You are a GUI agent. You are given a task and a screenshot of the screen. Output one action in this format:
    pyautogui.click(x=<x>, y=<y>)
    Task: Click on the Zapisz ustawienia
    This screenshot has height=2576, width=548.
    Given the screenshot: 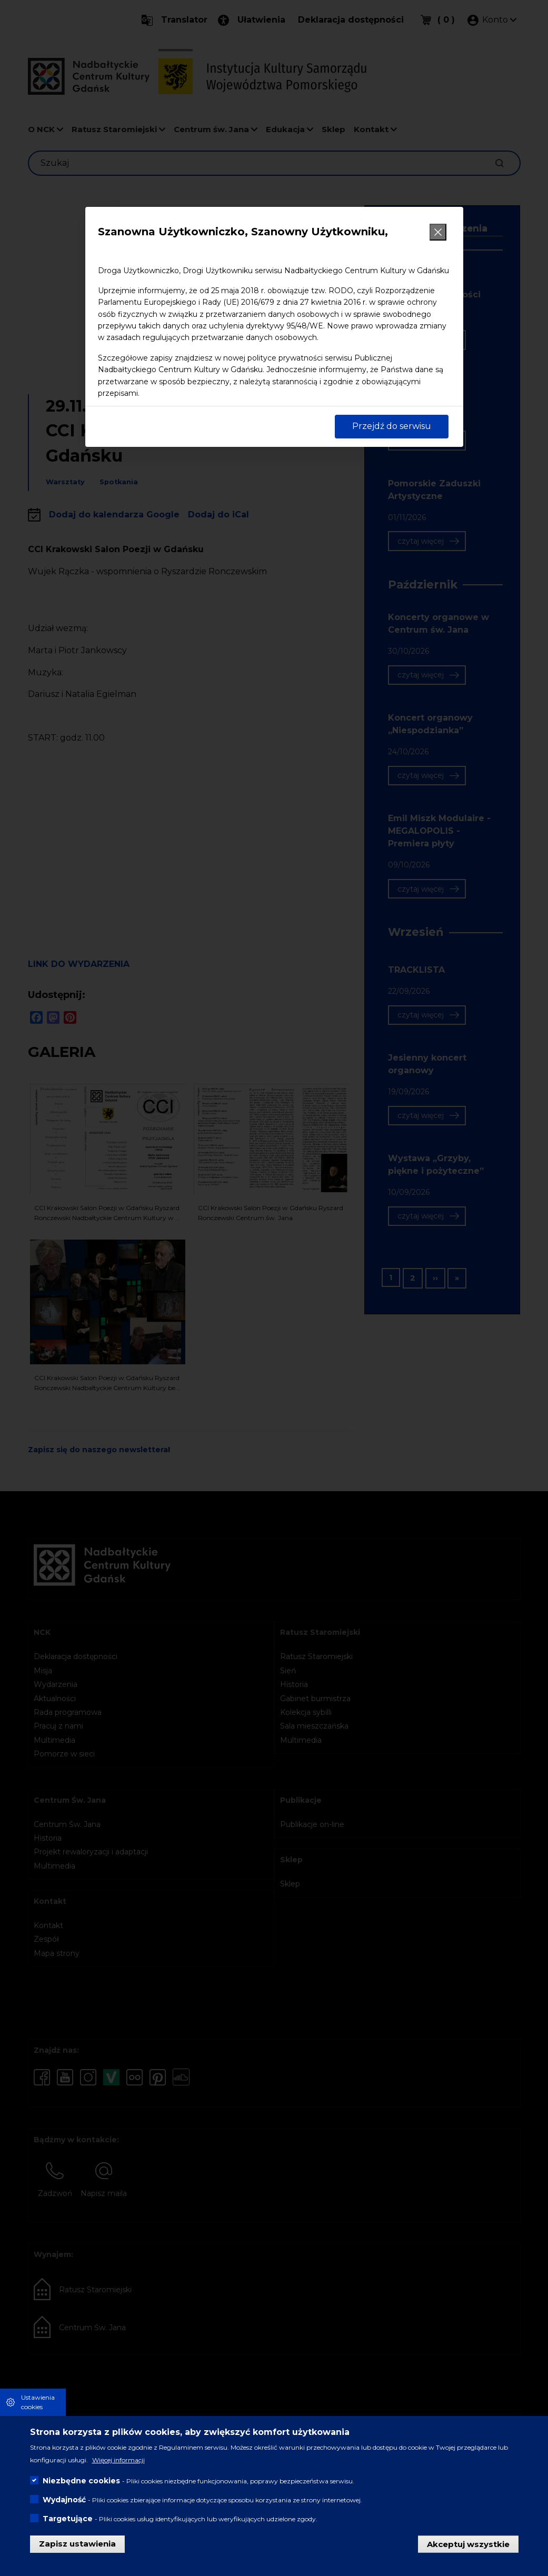 What is the action you would take?
    pyautogui.click(x=77, y=2544)
    